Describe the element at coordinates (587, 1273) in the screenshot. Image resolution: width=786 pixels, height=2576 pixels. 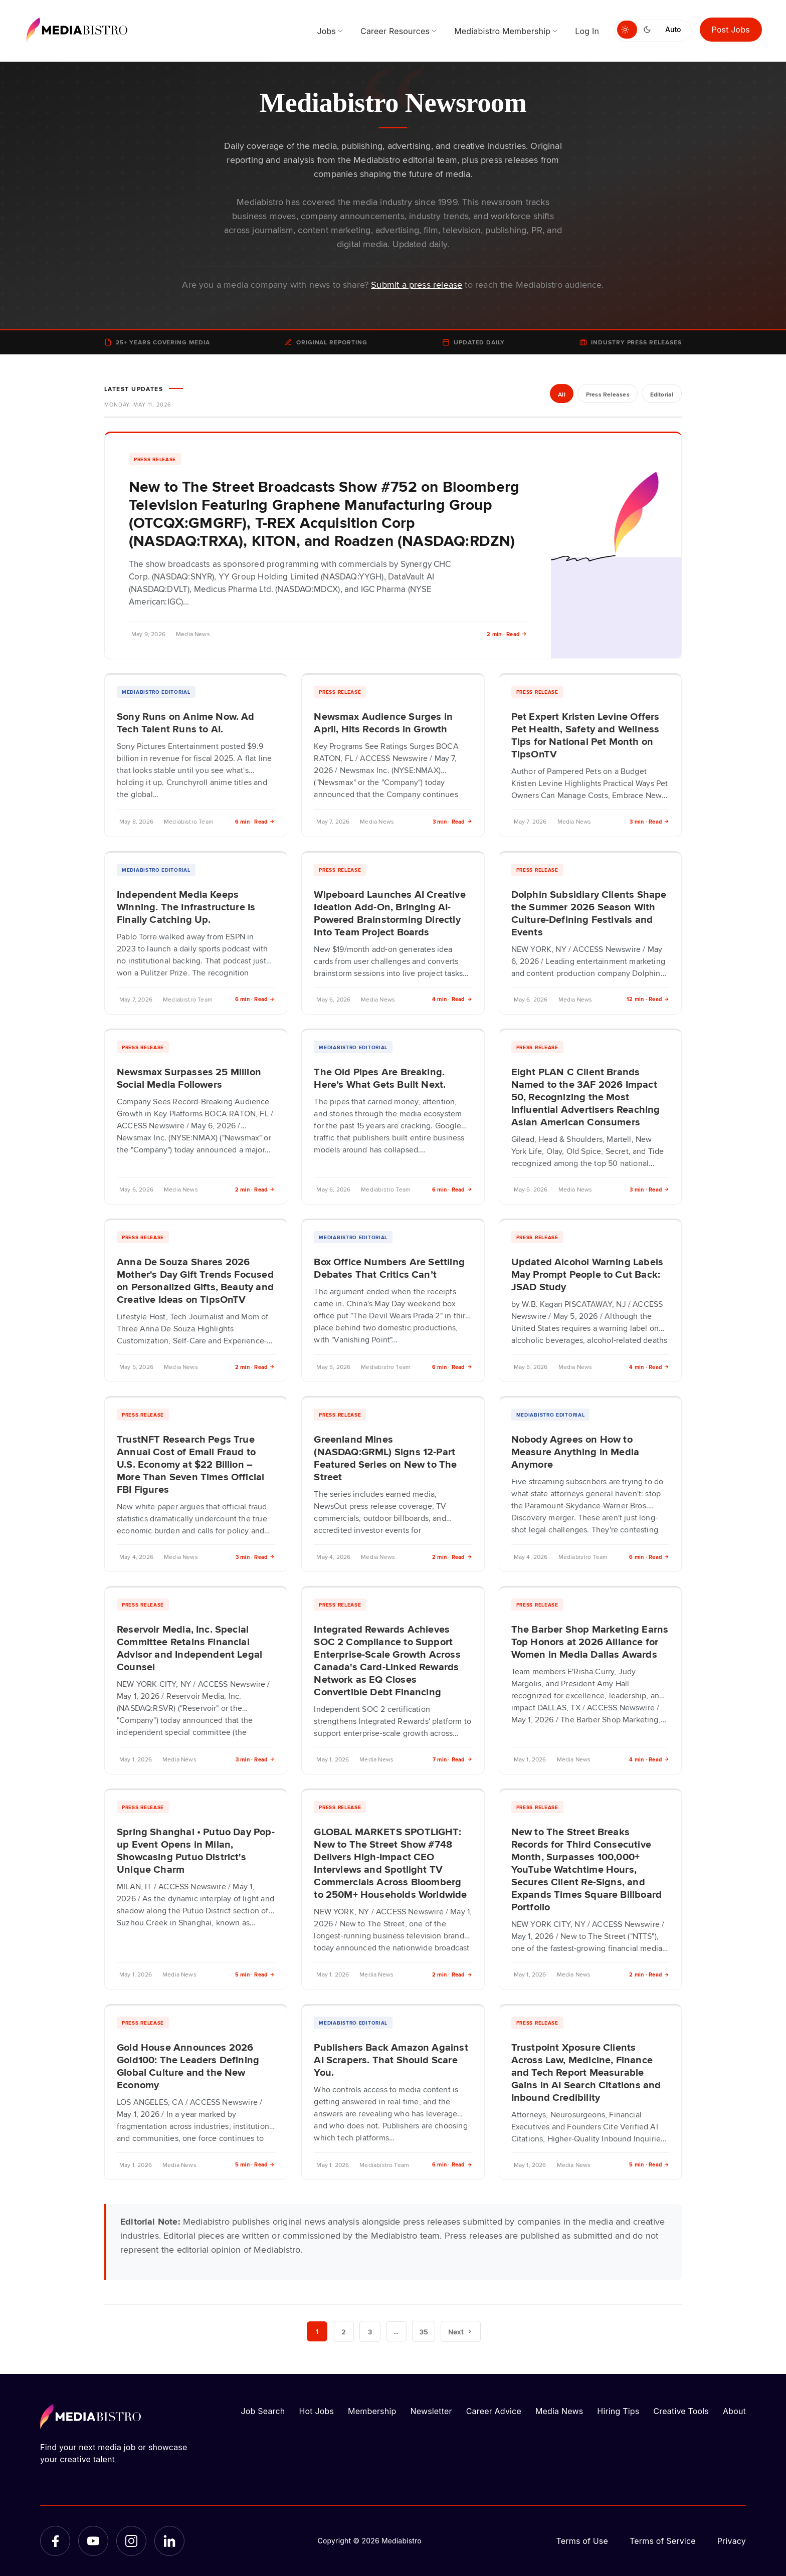
I see `Updated Alcohol Warning Labels May Prompt People to Cut Back: JSAD Study` at that location.